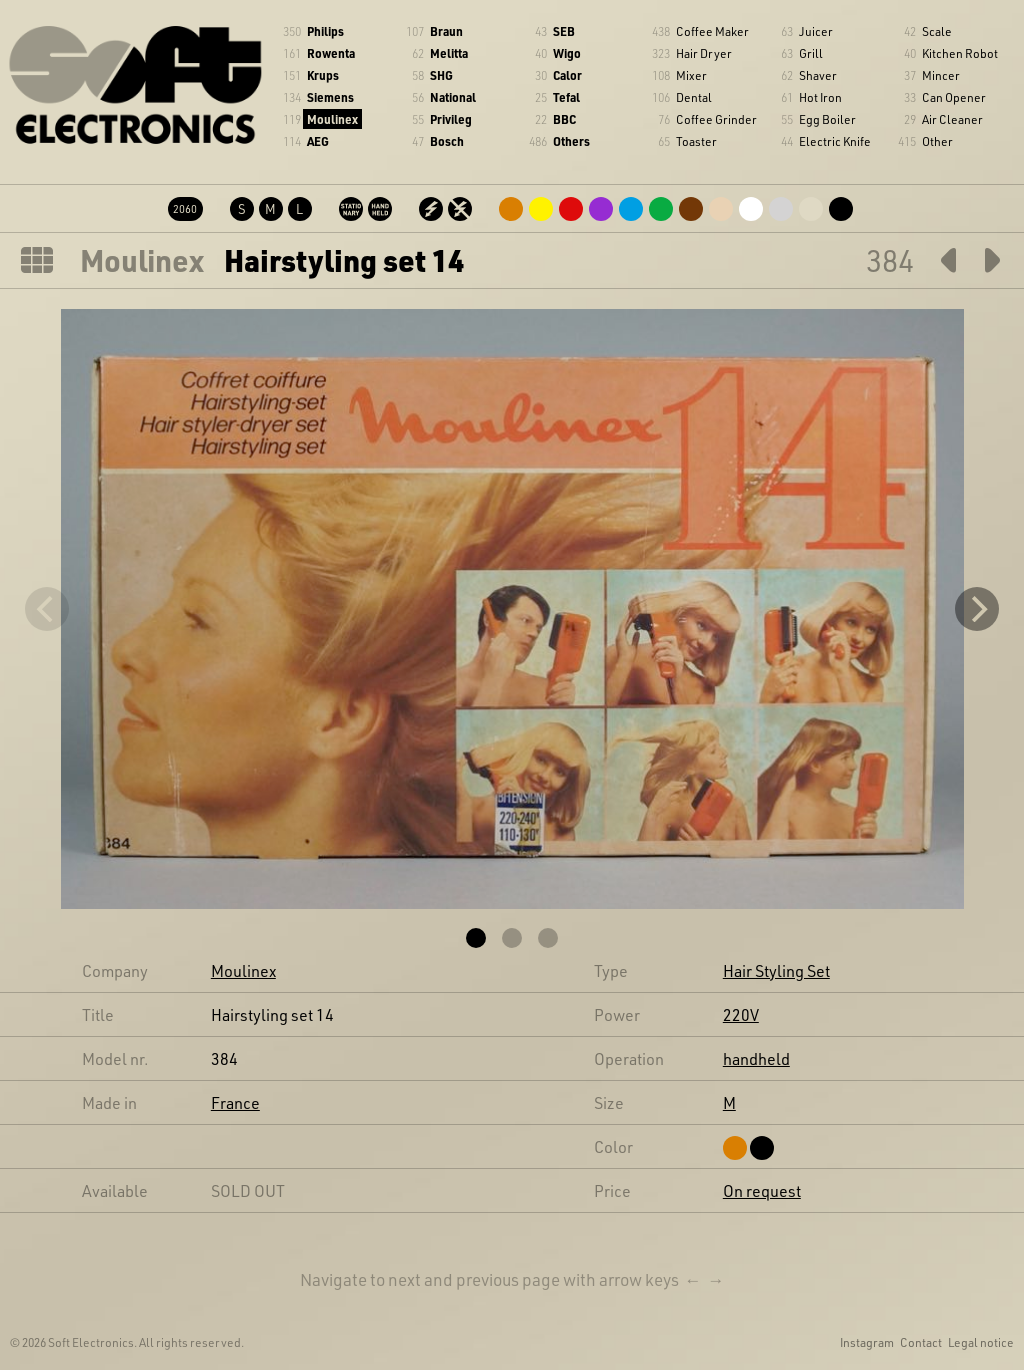 The image size is (1024, 1370). What do you see at coordinates (449, 53) in the screenshot?
I see `Melitta` at bounding box center [449, 53].